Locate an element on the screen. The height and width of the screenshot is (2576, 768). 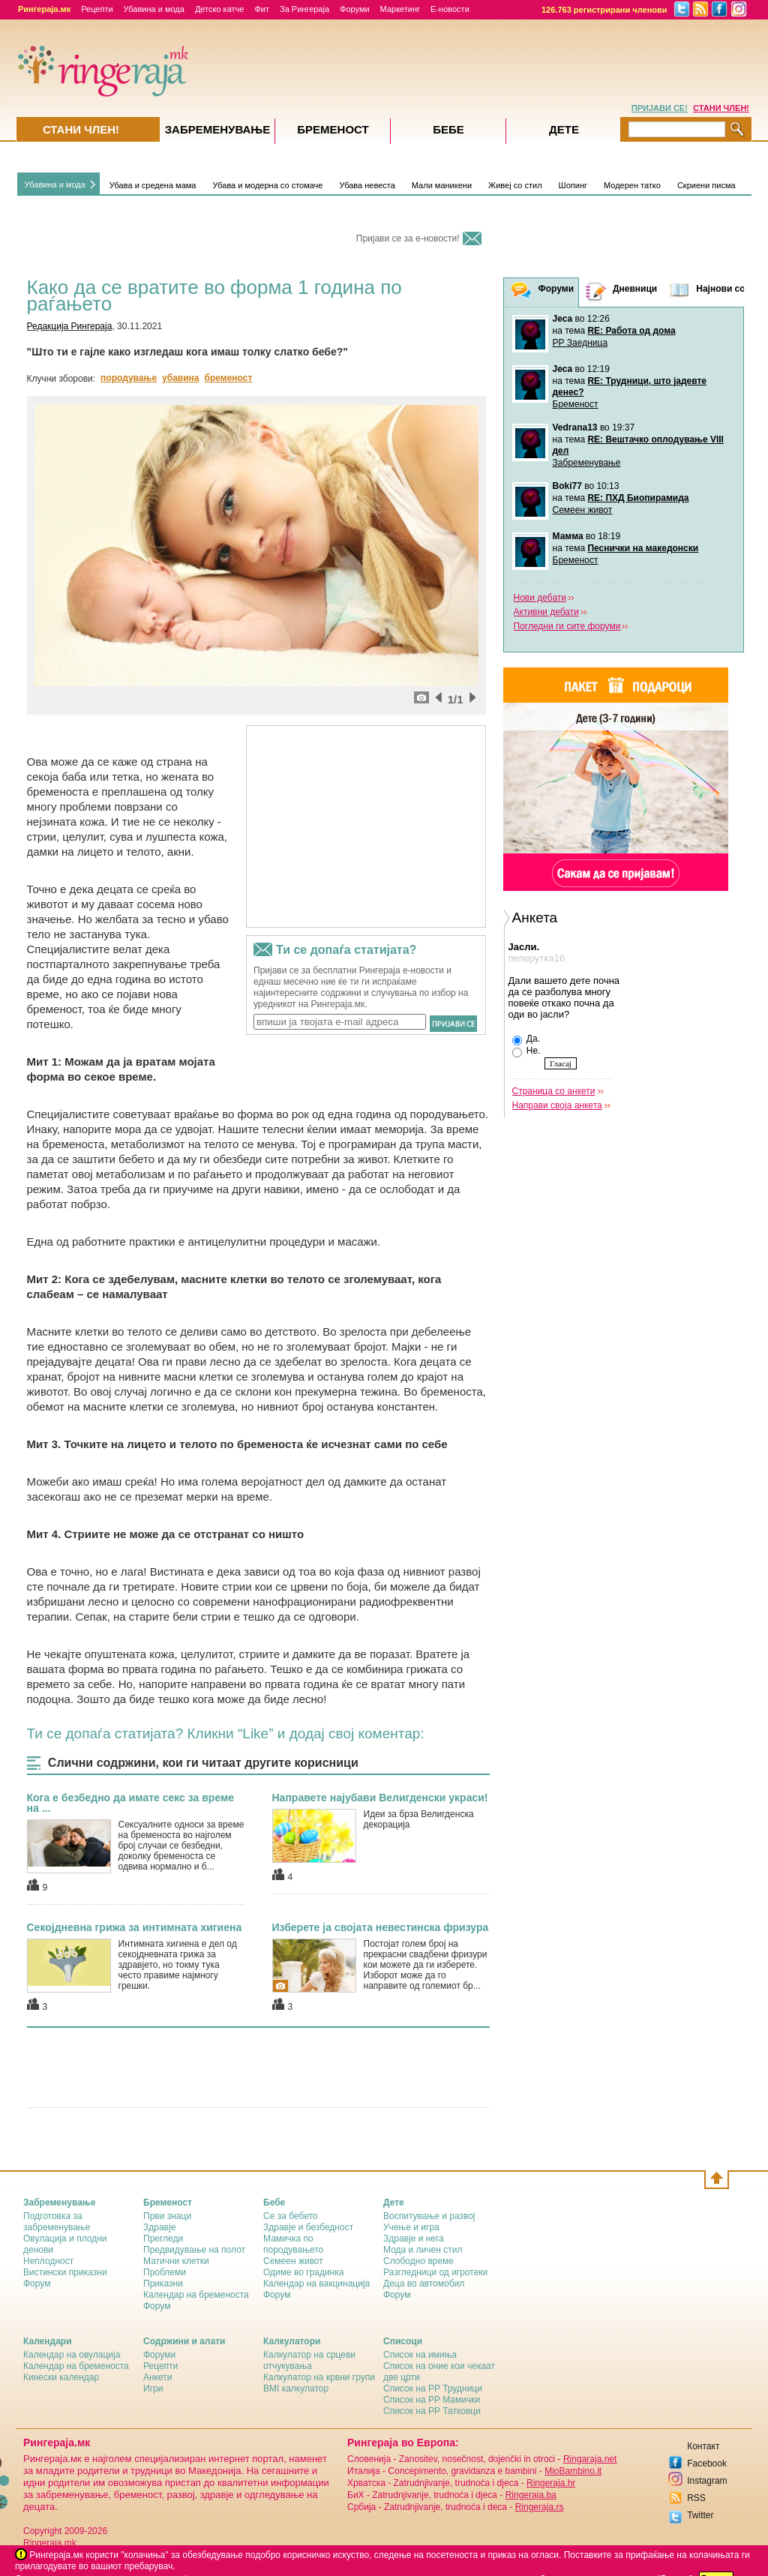
бременост is located at coordinates (229, 378).